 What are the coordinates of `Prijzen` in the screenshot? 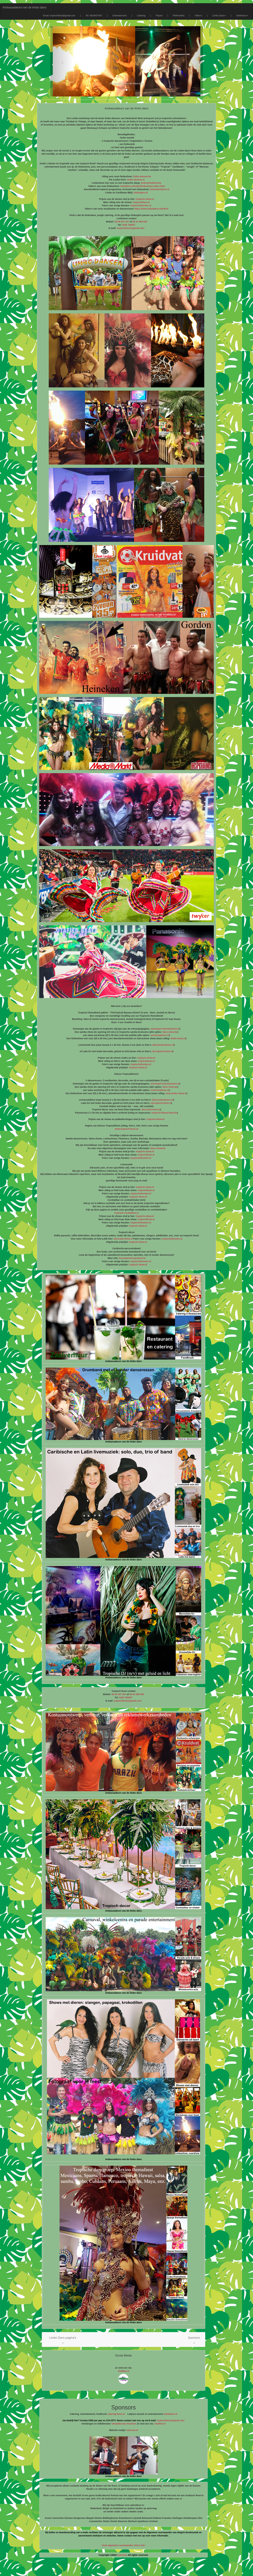 It's located at (159, 15).